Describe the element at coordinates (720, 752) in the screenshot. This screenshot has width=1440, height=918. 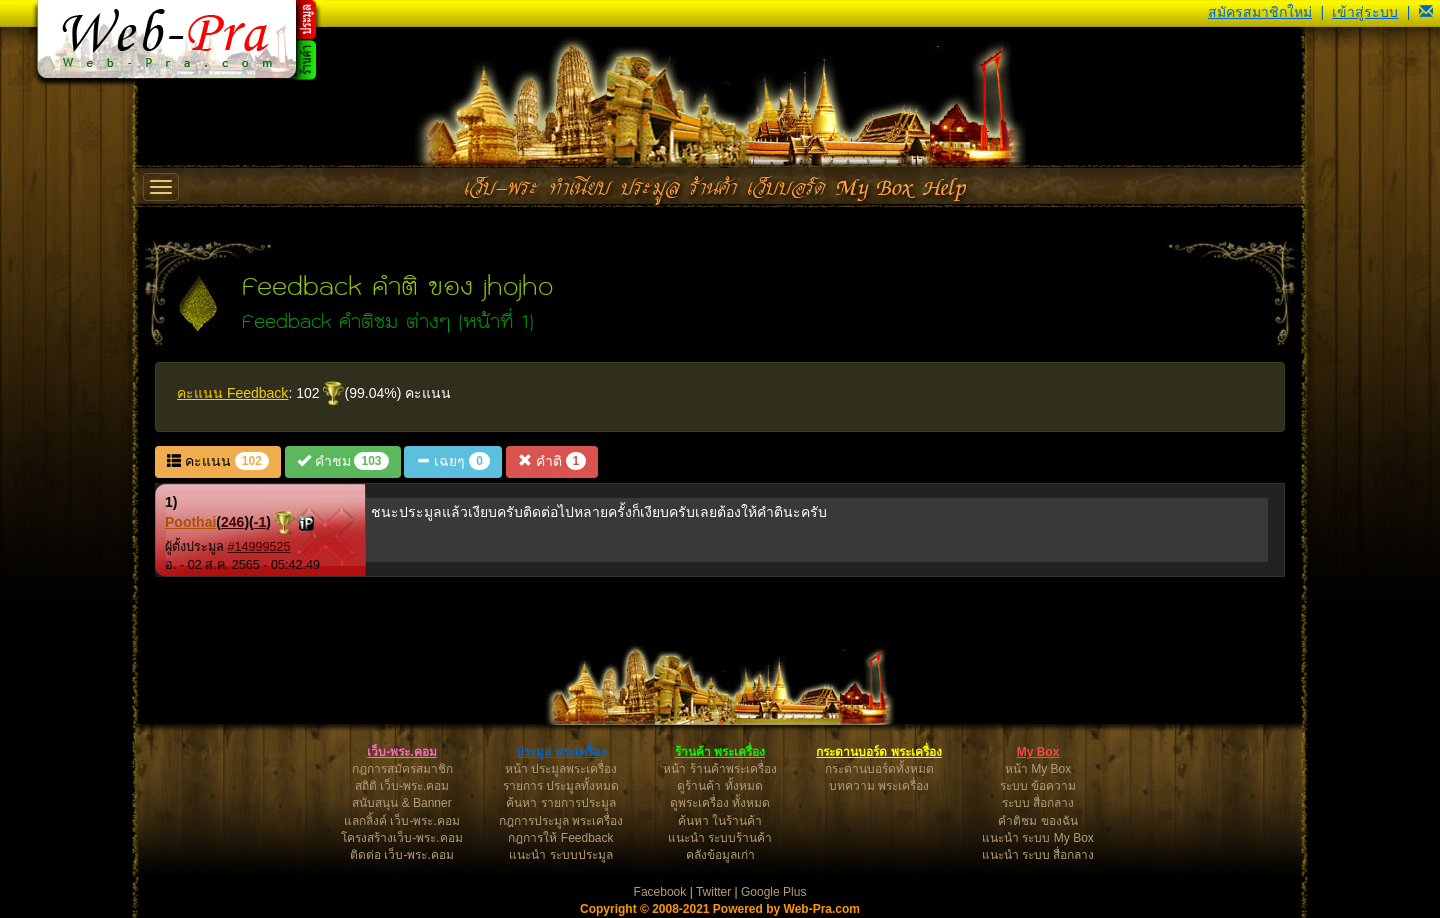
I see `ร้านค้า พระเครื่อง` at that location.